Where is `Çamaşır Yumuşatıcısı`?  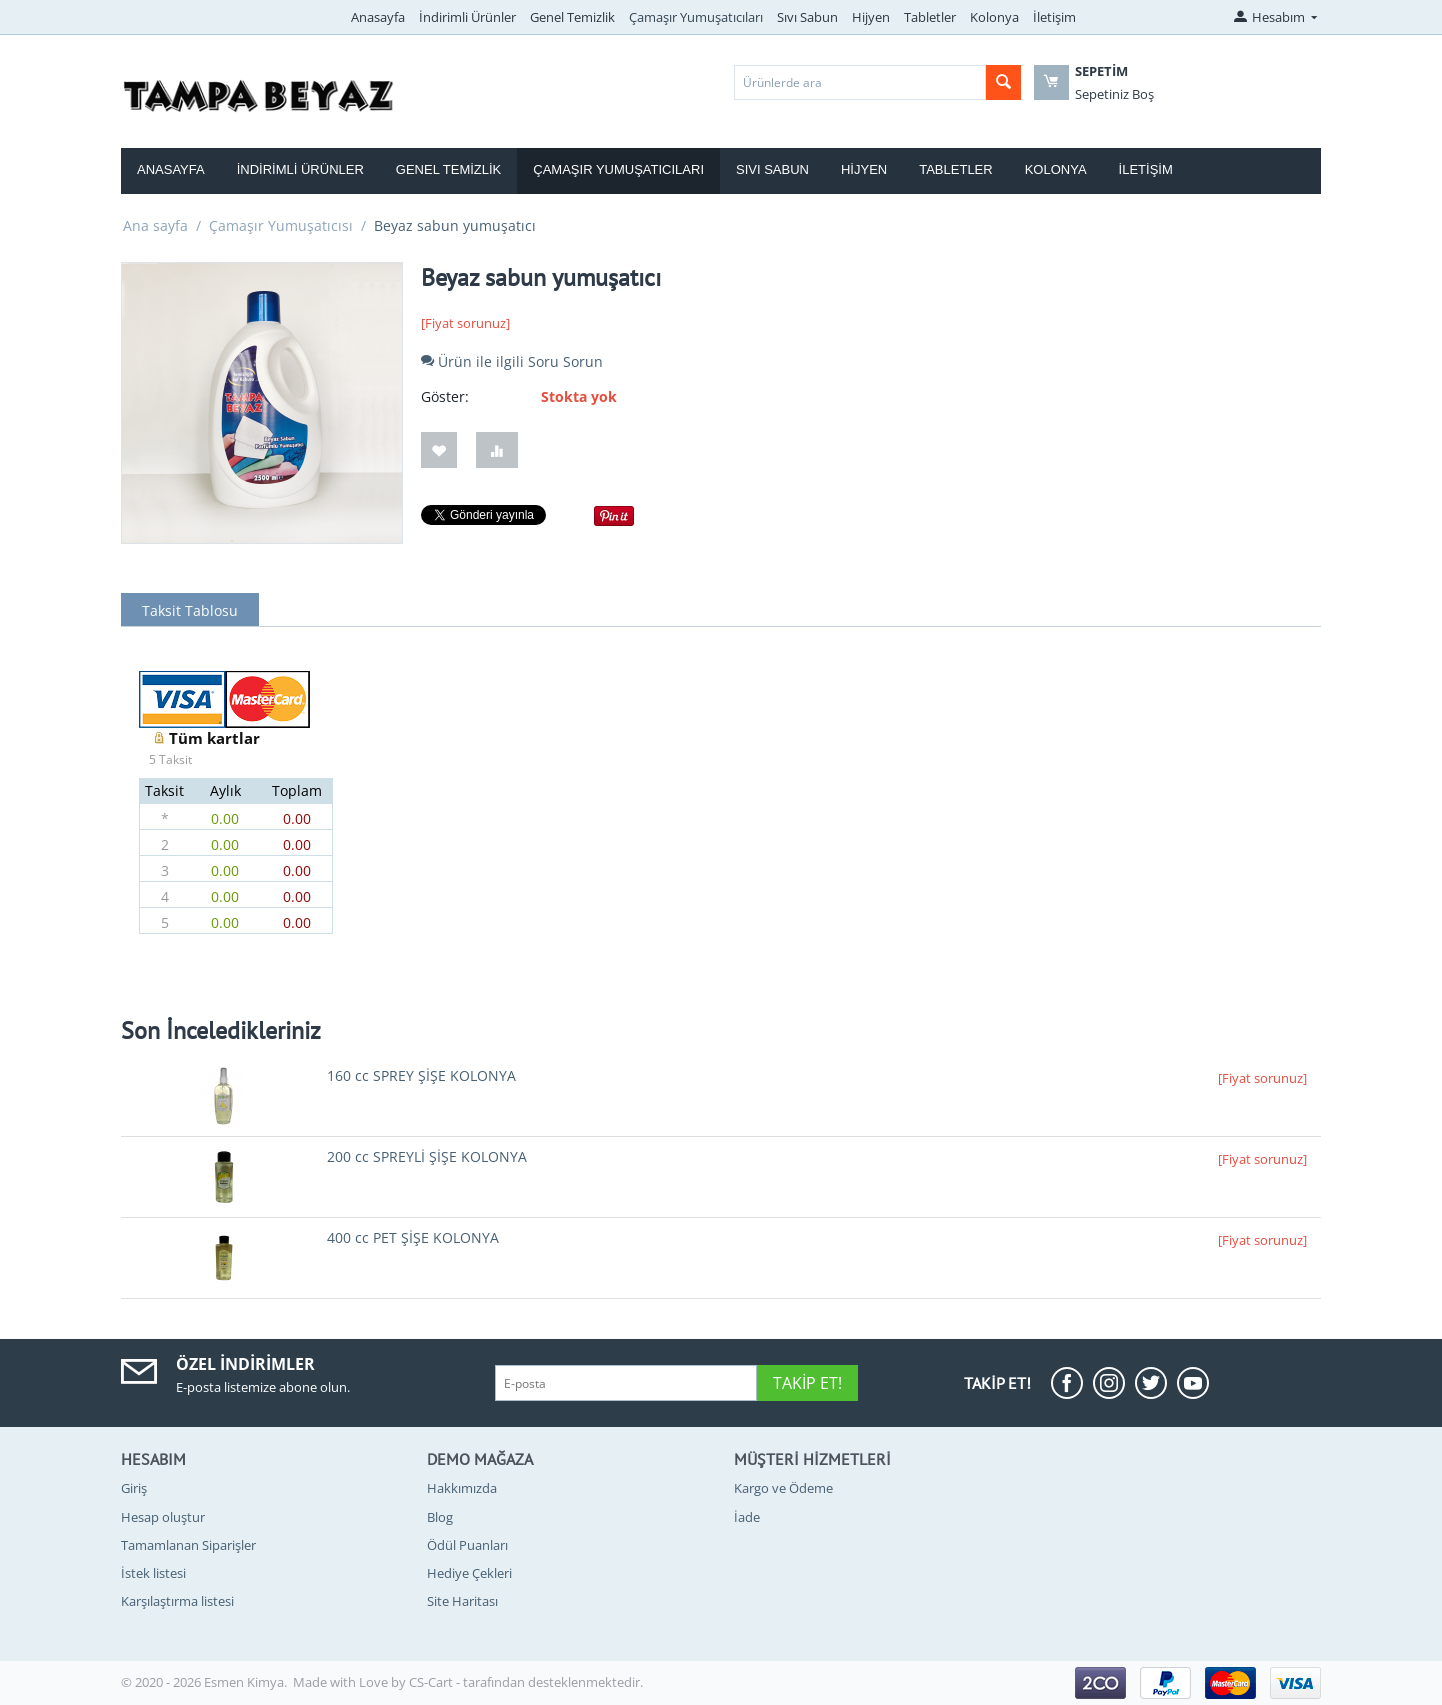 Çamaşır Yumuşatıcısı is located at coordinates (281, 225).